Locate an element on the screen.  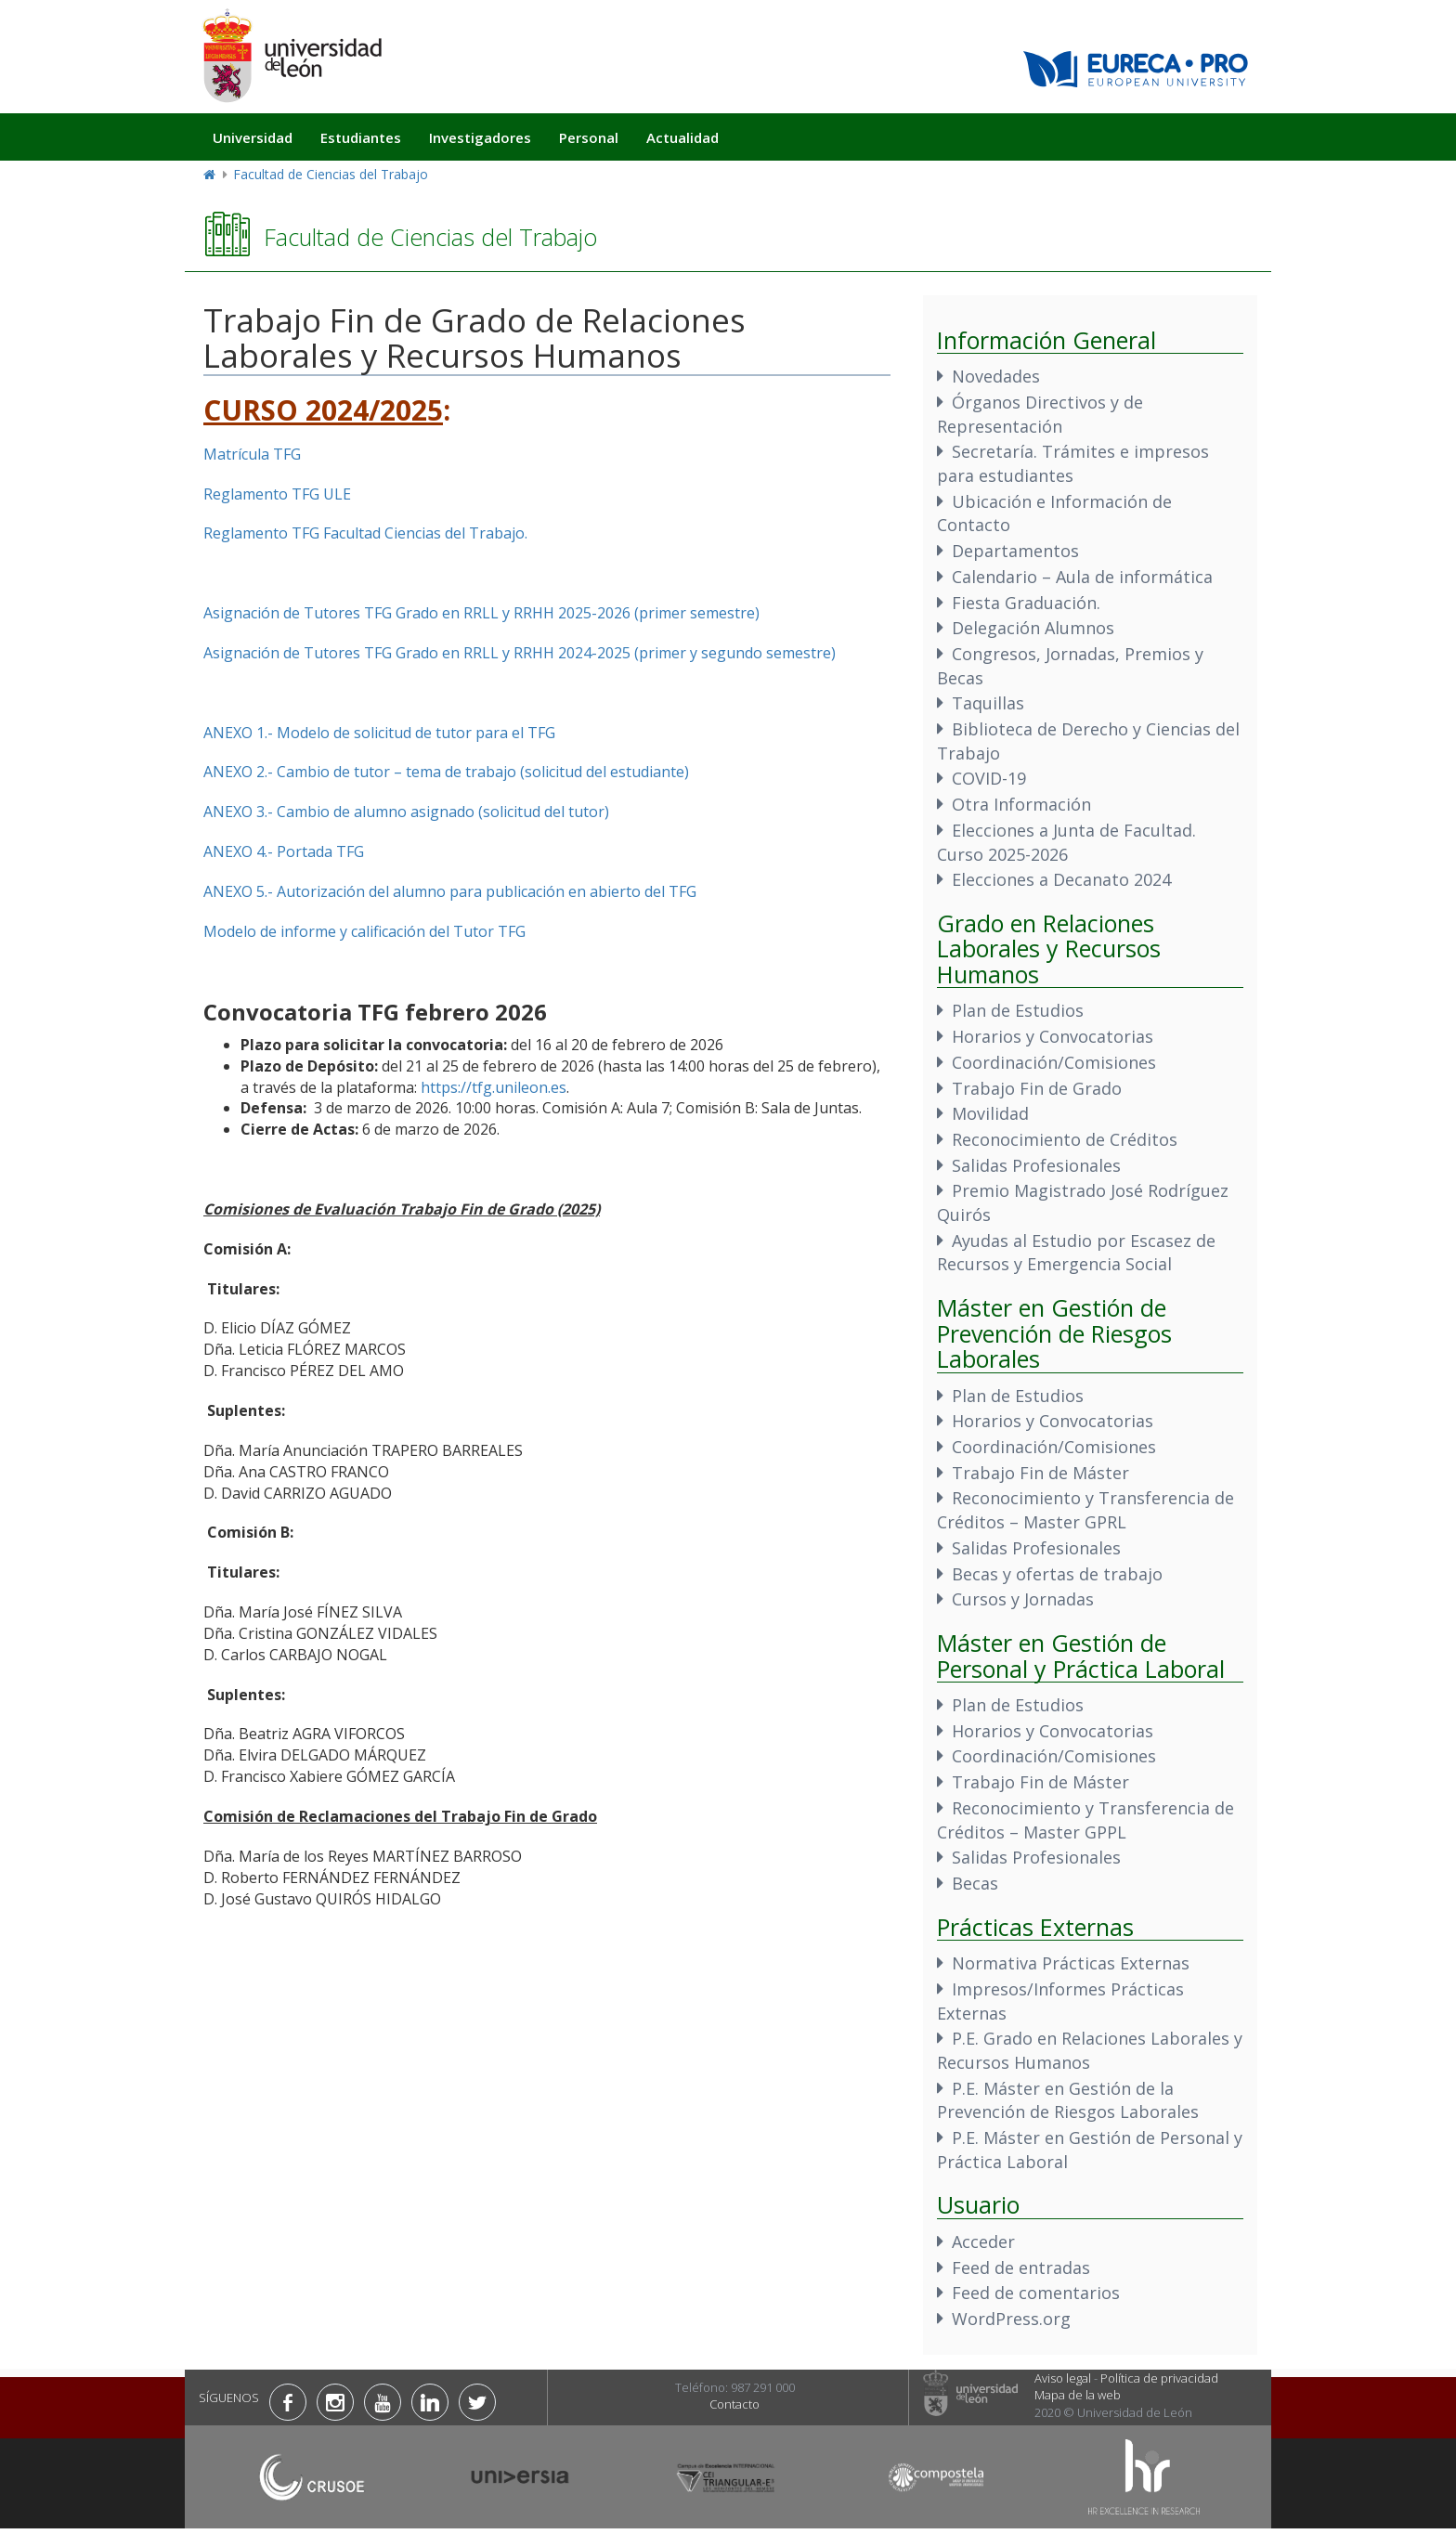
Estudiantes is located at coordinates (360, 137).